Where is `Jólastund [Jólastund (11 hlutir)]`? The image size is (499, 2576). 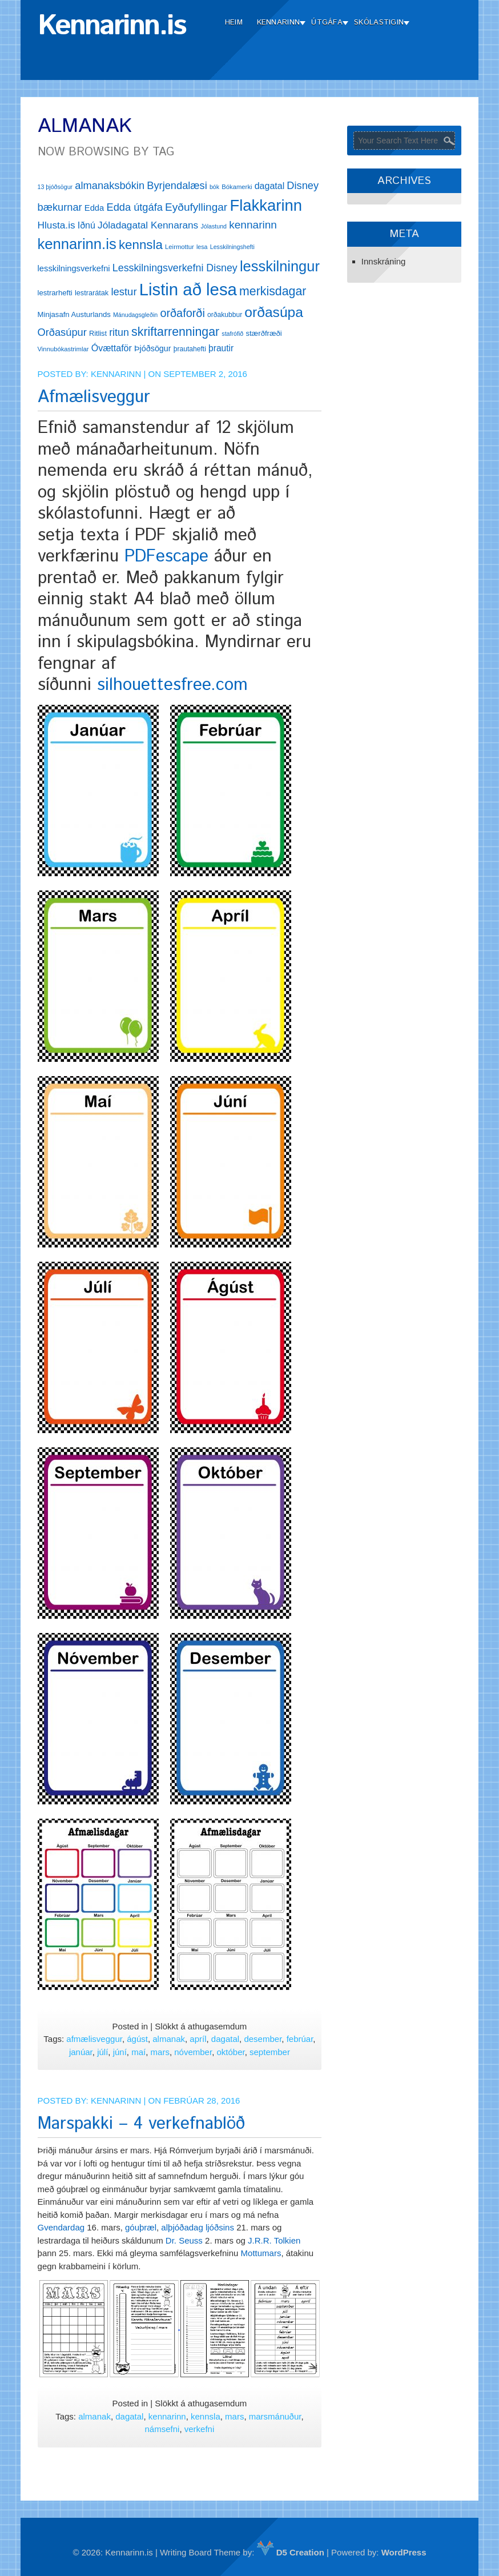
Jólastund [Jólastund (11 hlutir)] is located at coordinates (213, 226).